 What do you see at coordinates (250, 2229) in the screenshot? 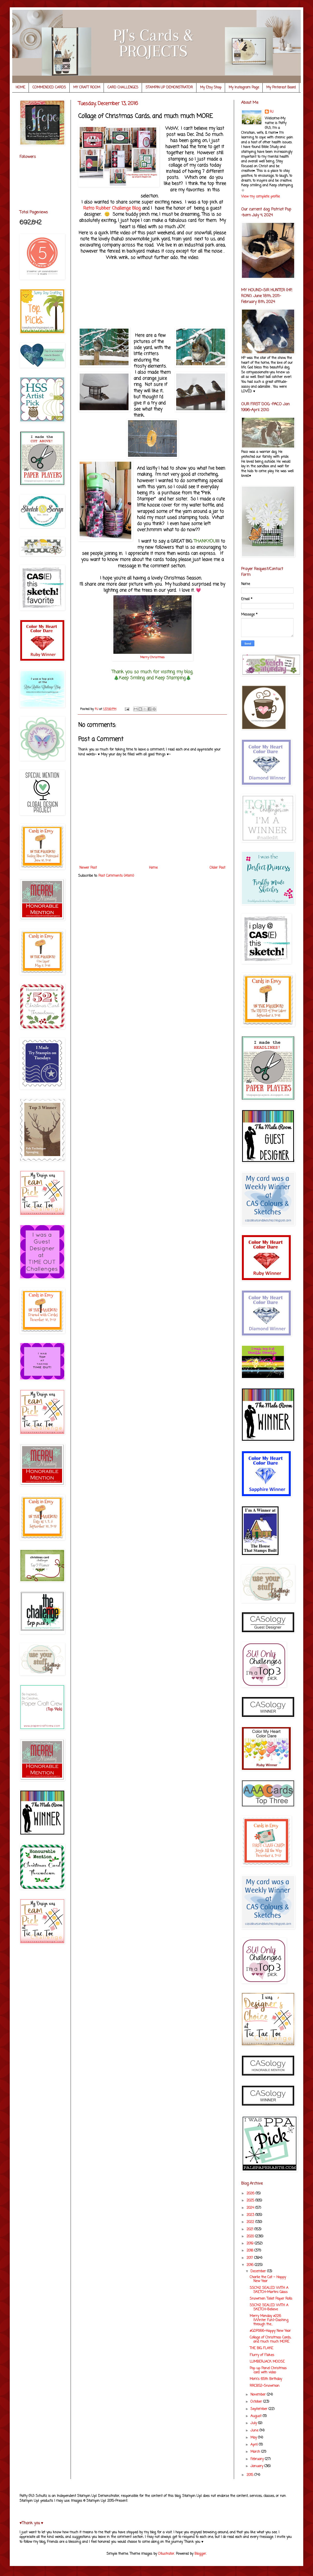
I see `2021` at bounding box center [250, 2229].